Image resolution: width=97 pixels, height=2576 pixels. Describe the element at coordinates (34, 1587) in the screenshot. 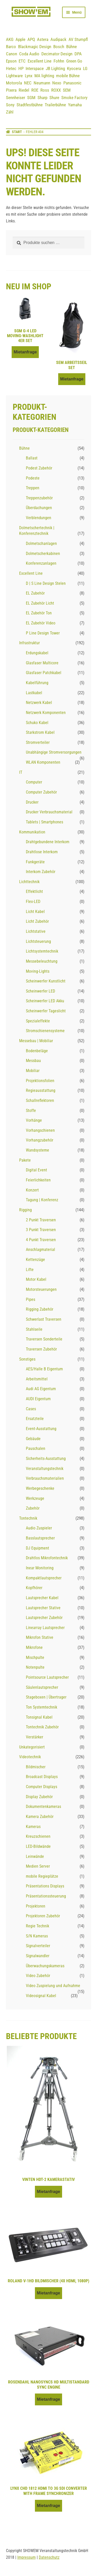

I see `Kopfhörer` at that location.